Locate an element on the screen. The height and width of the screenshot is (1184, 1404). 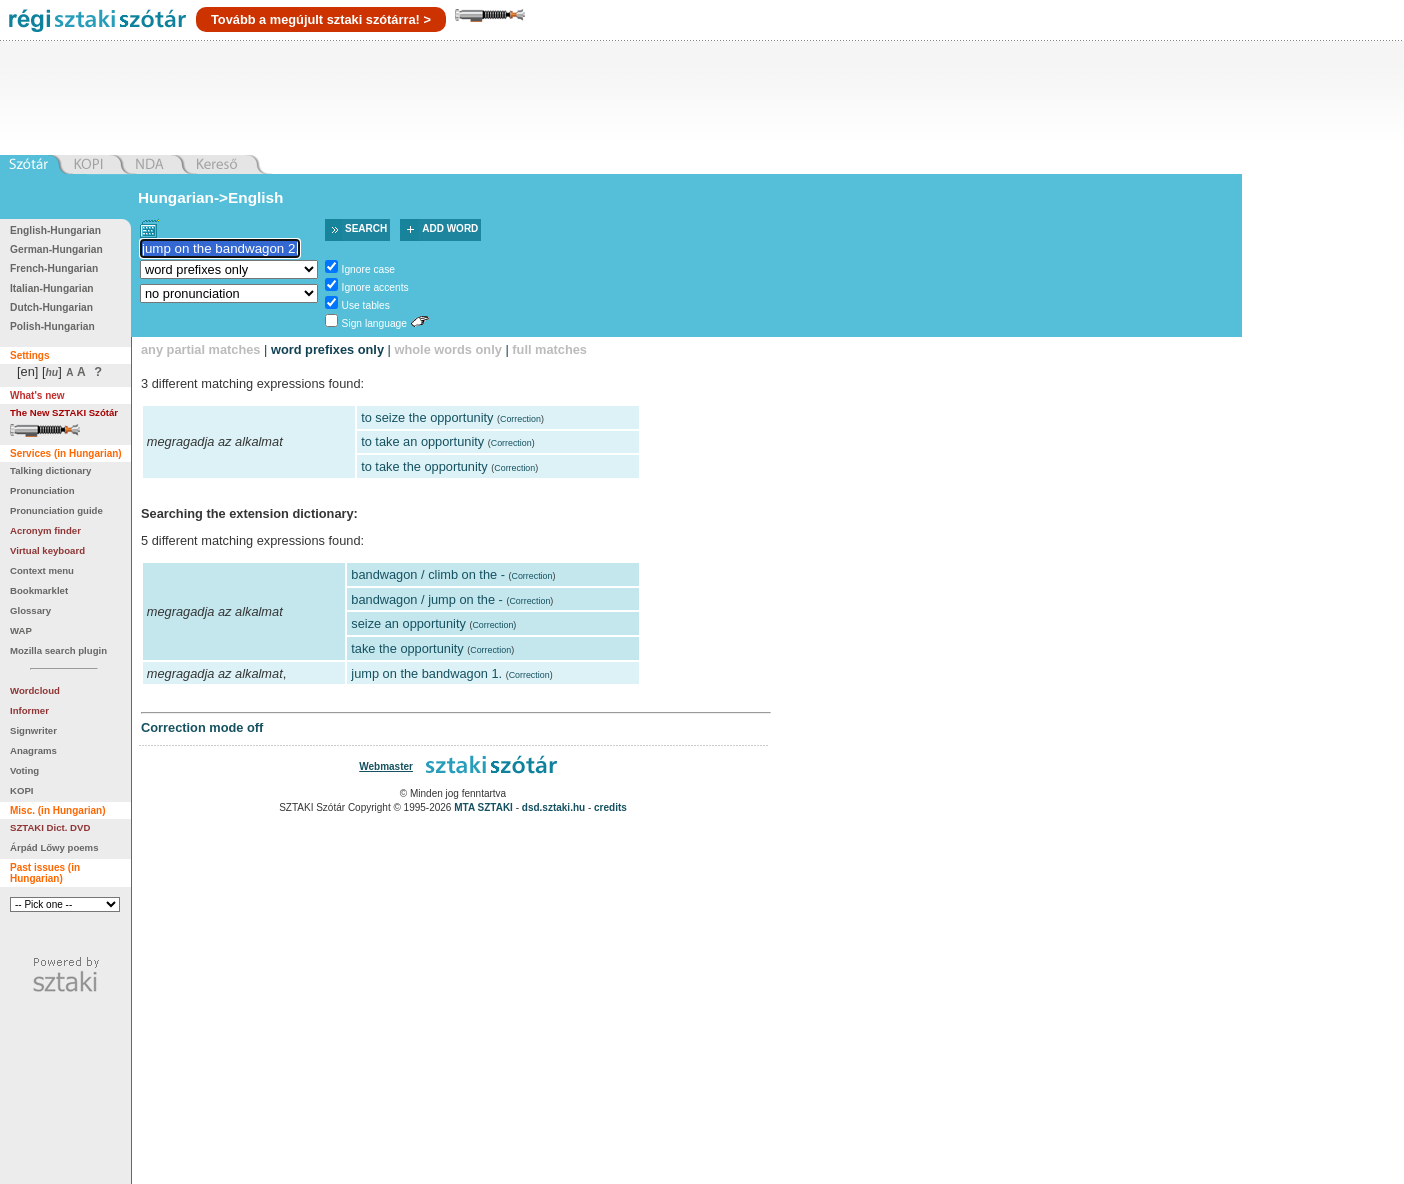
Sign language is located at coordinates (374, 323).